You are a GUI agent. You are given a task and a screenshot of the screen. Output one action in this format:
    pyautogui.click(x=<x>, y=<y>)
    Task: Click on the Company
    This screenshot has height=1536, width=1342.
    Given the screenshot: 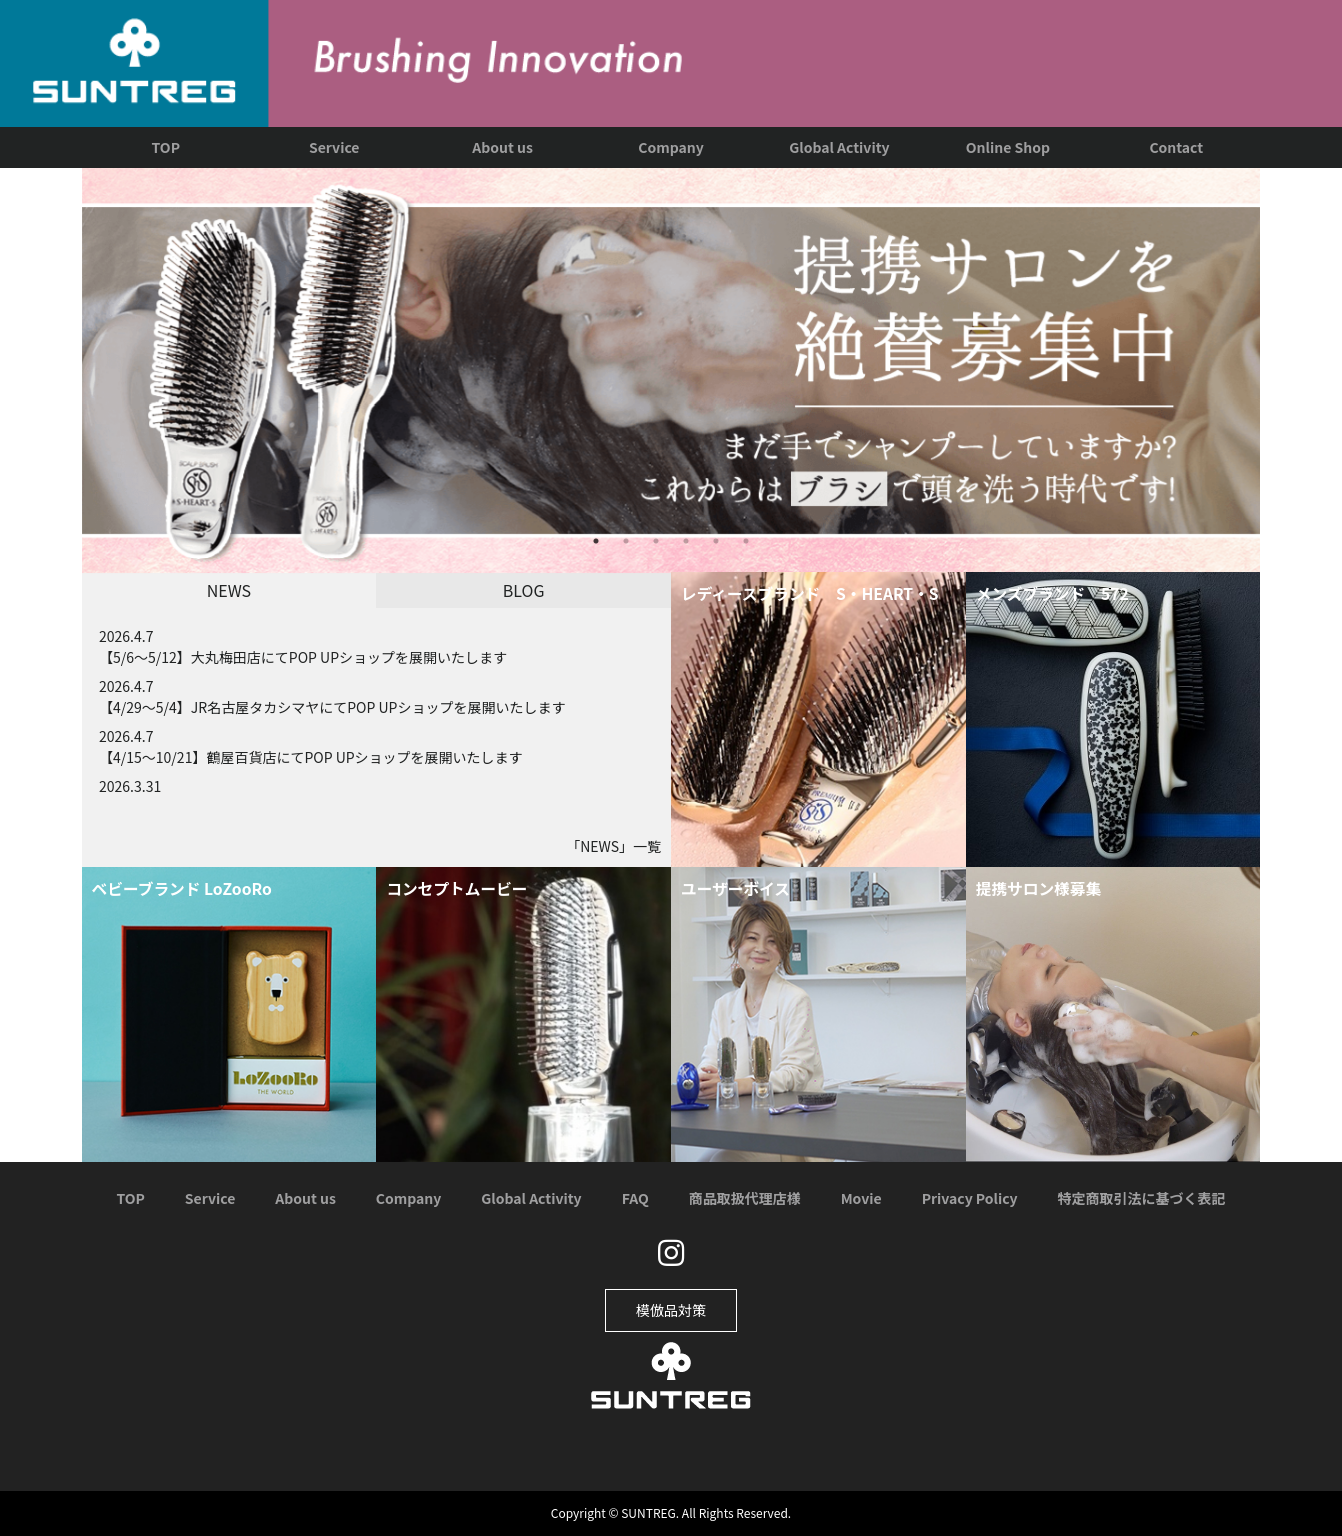 What is the action you would take?
    pyautogui.click(x=670, y=147)
    